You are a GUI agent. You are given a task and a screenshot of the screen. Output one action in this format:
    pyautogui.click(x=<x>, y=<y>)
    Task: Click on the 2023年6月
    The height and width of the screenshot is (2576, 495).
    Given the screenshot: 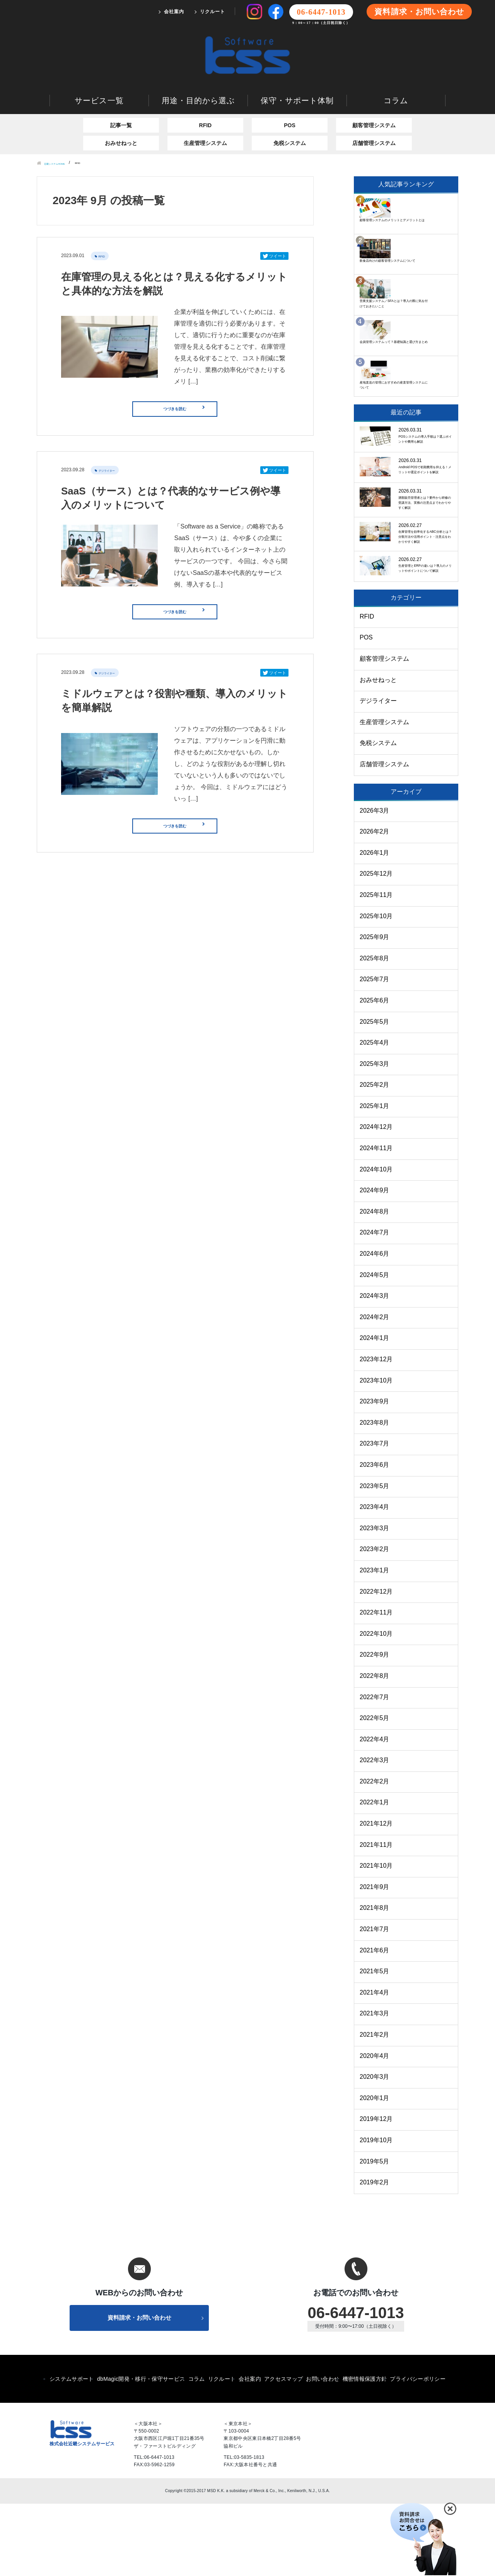 What is the action you would take?
    pyautogui.click(x=374, y=1534)
    